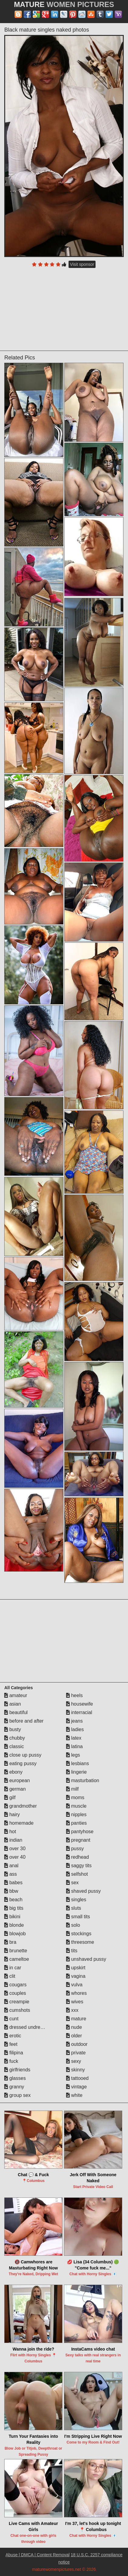 The height and width of the screenshot is (2576, 128). Describe the element at coordinates (27, 2027) in the screenshot. I see `dressed undressed` at that location.